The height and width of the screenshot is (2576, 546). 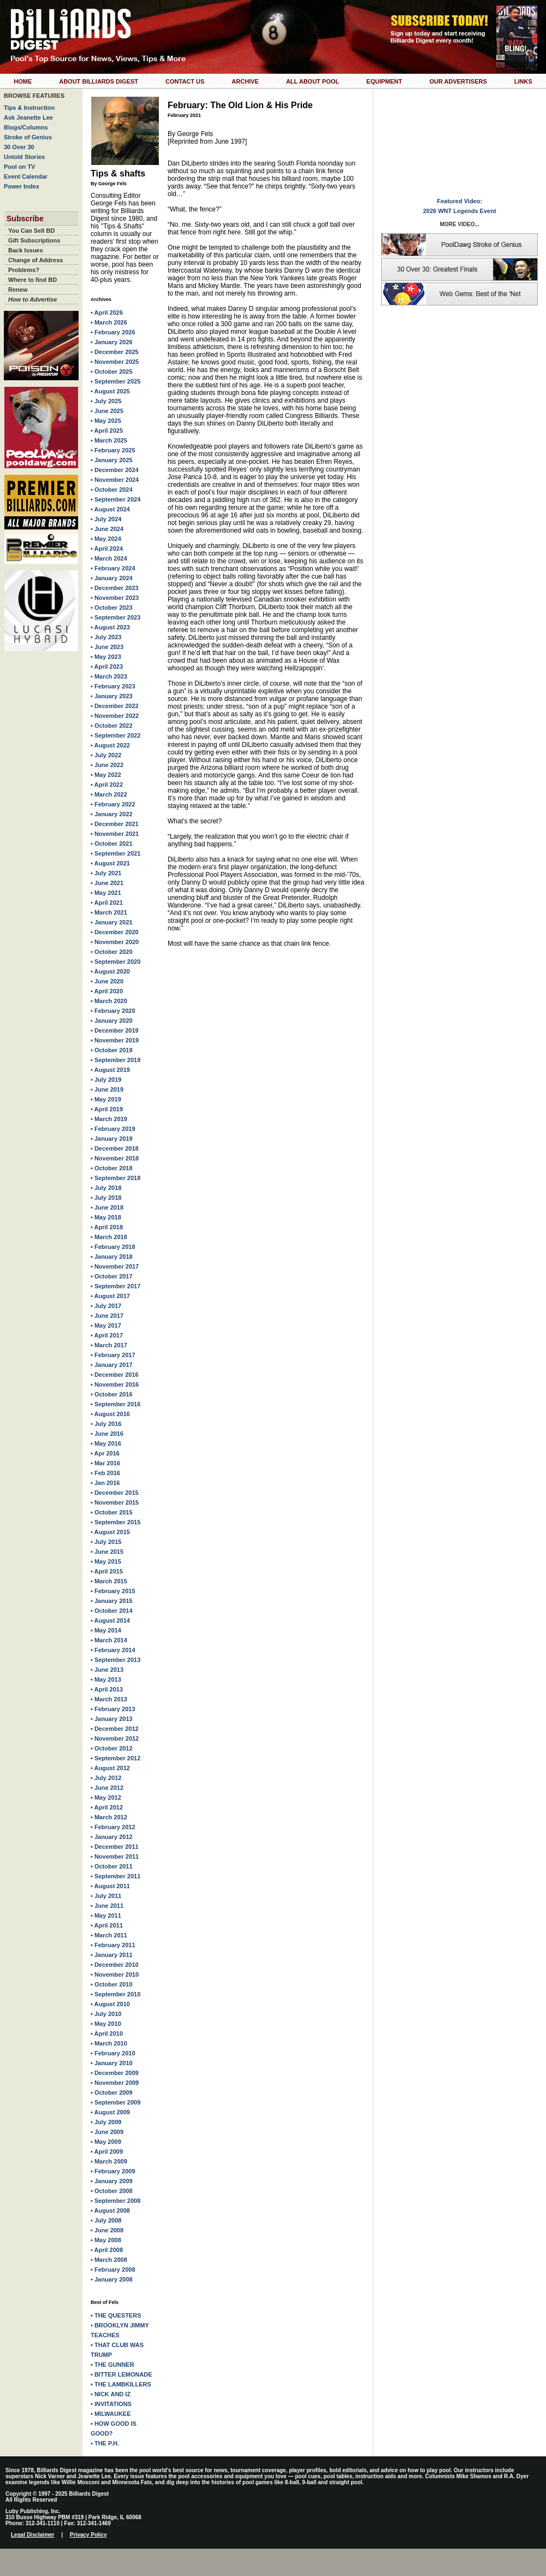 What do you see at coordinates (112, 489) in the screenshot?
I see `• October 2024` at bounding box center [112, 489].